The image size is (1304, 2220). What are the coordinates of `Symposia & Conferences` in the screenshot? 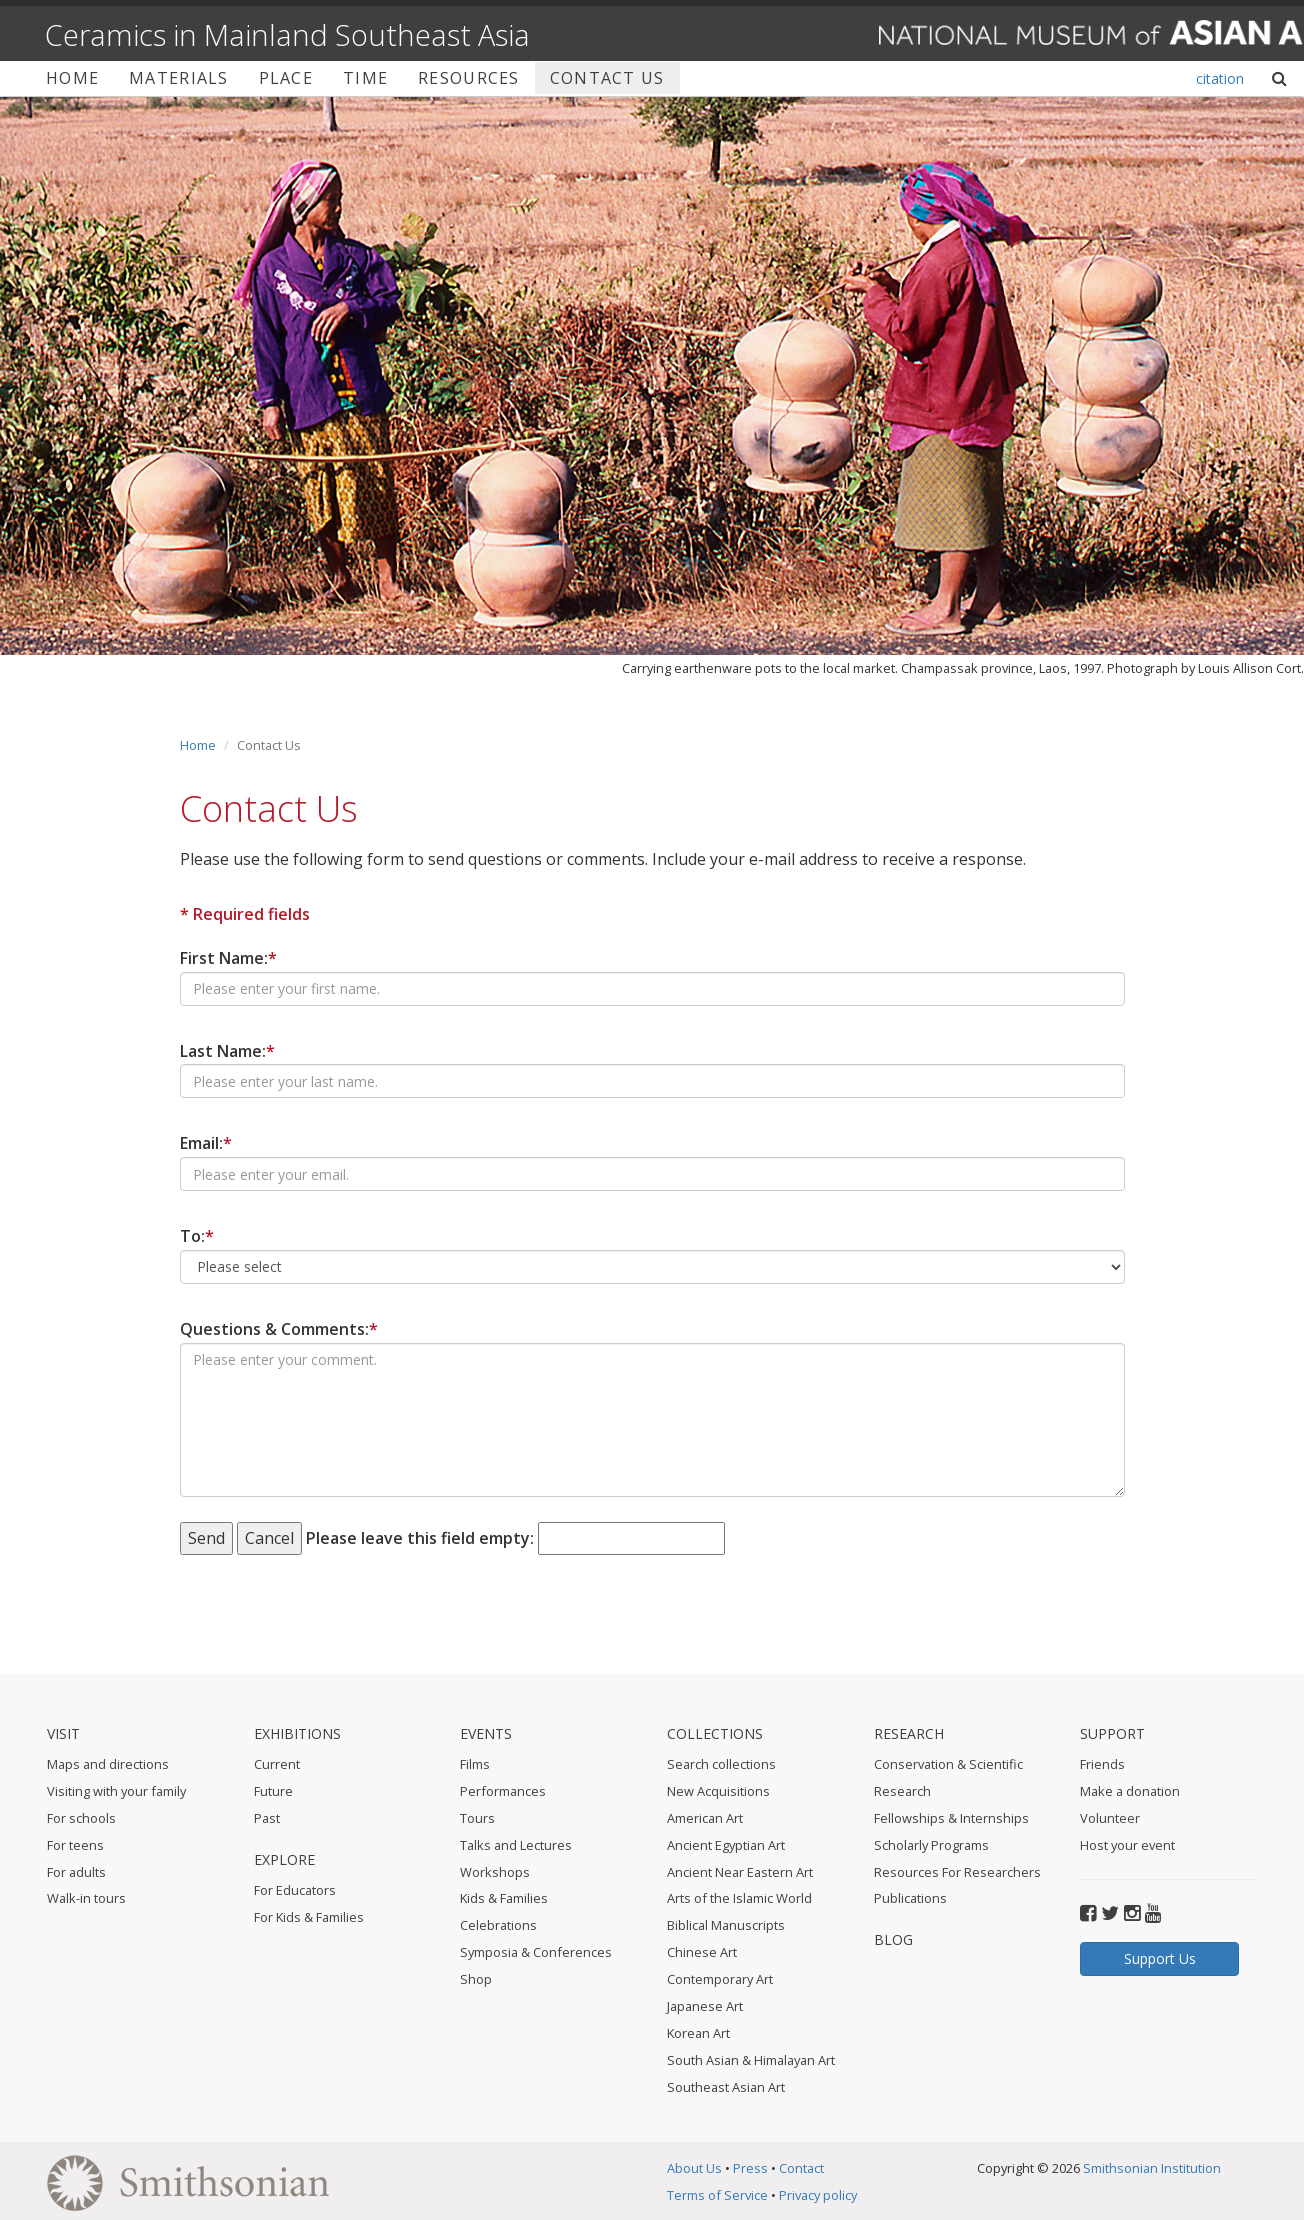 It's located at (536, 1952).